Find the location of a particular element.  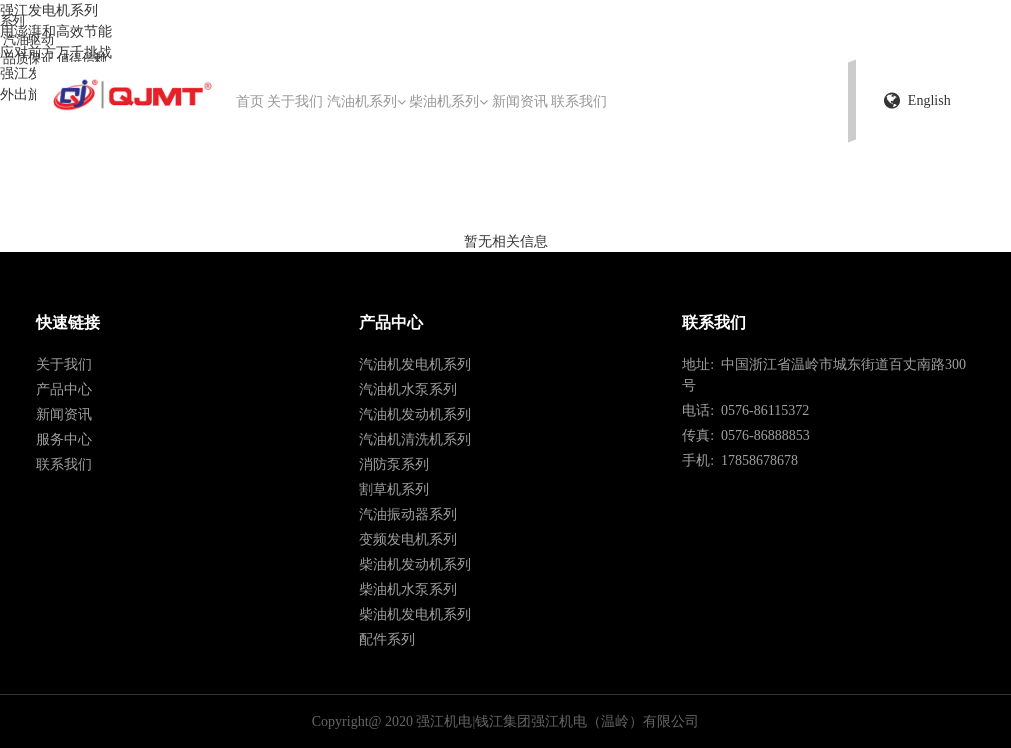

汽油振动器系列 is located at coordinates (408, 514).